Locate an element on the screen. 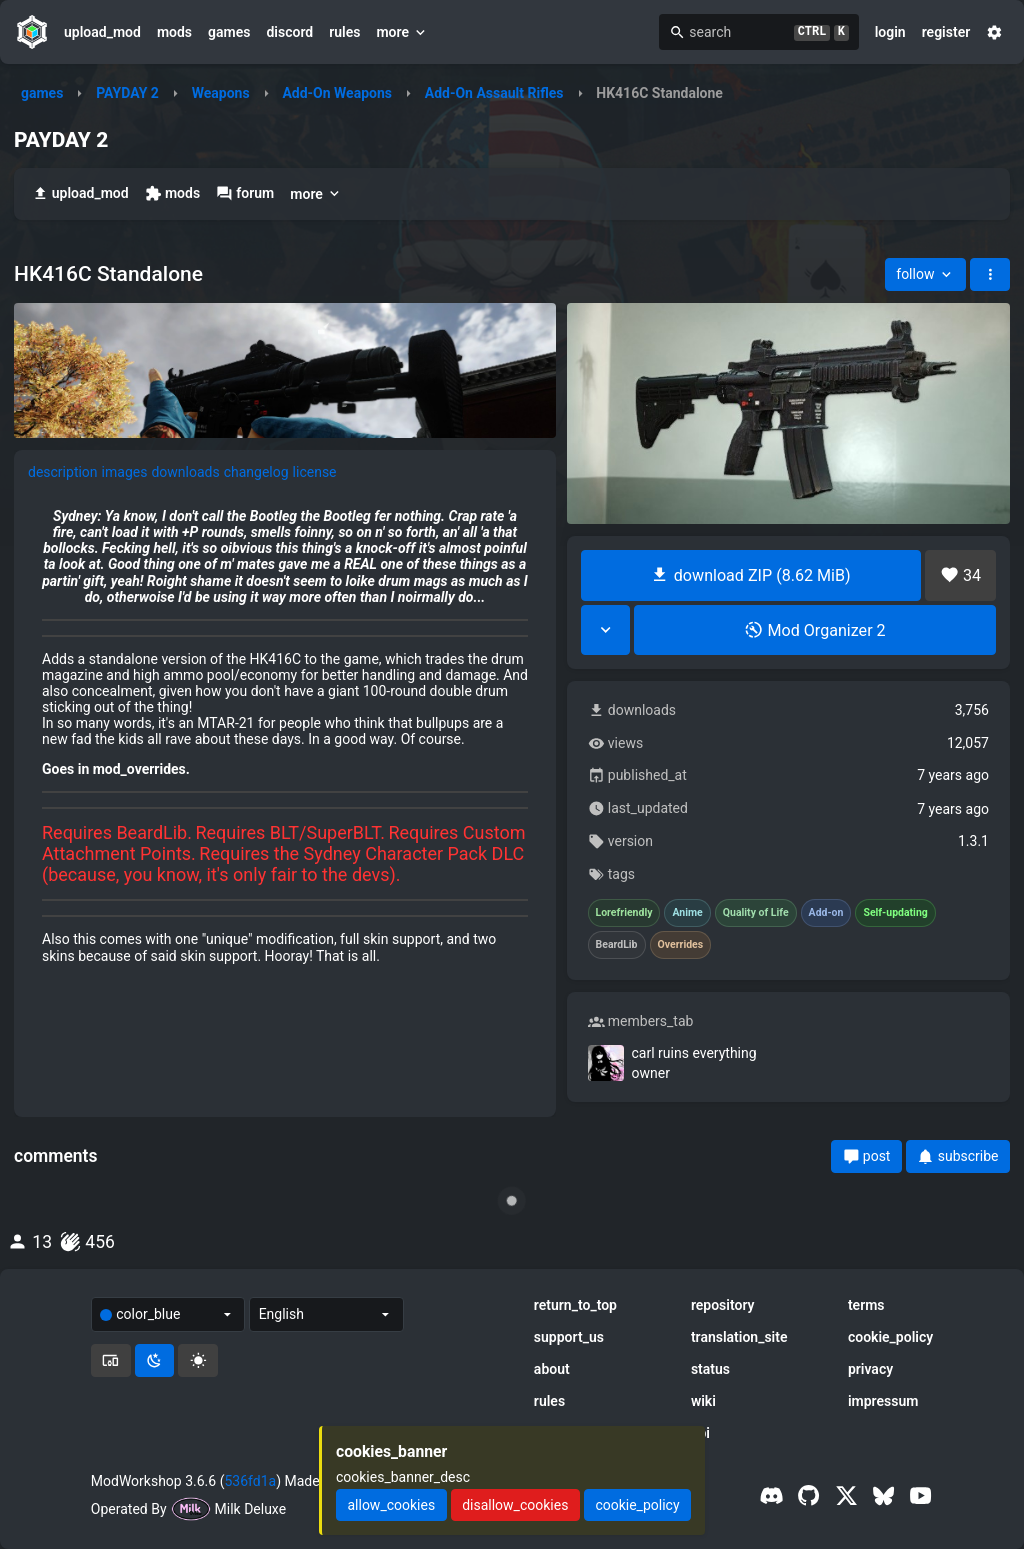 The height and width of the screenshot is (1549, 1024). Add-on is located at coordinates (826, 913).